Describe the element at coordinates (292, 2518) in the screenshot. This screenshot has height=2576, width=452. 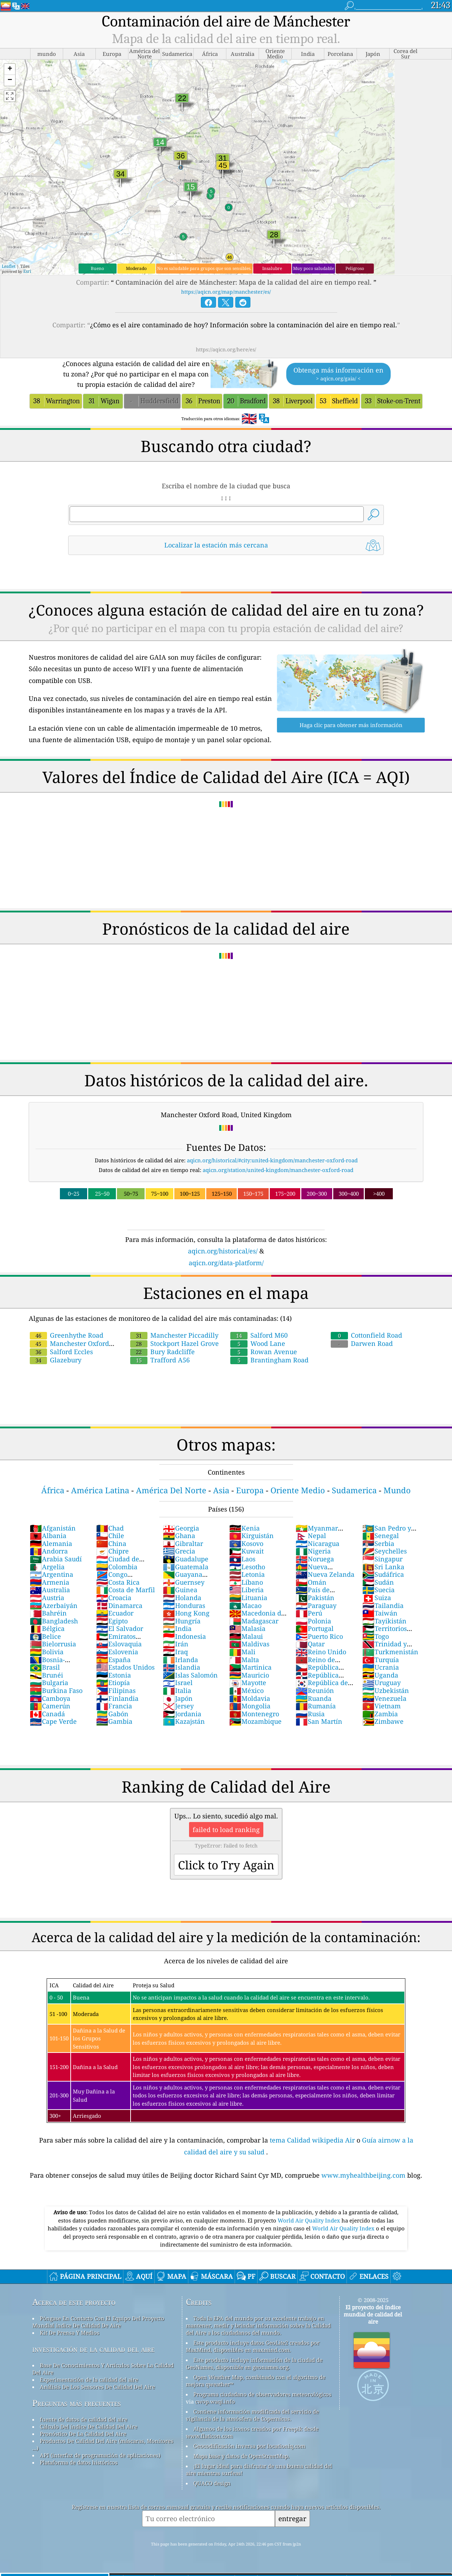
I see `entregar` at that location.